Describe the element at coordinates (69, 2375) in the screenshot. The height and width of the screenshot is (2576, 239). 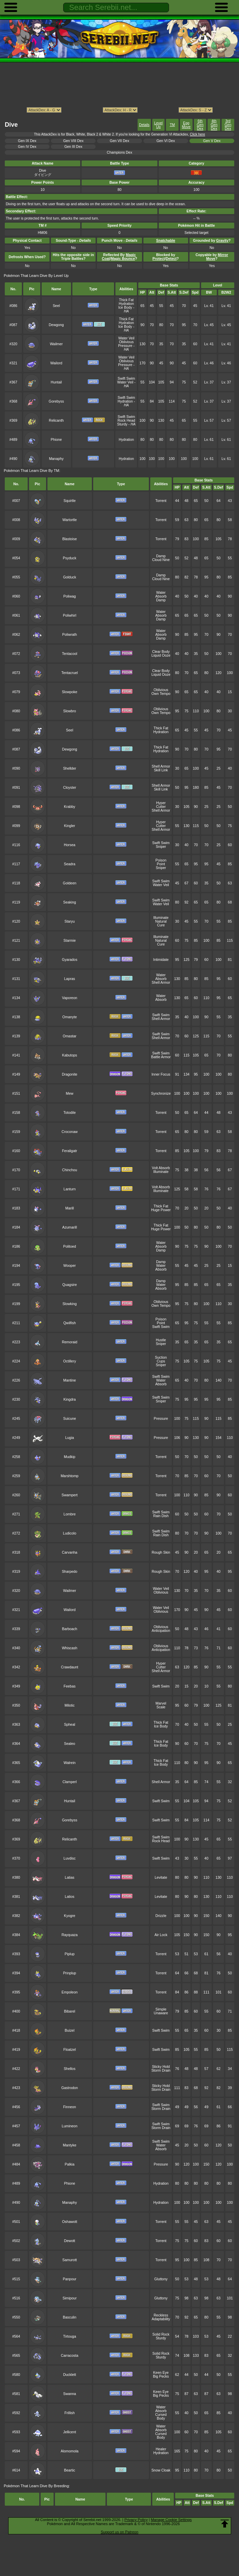
I see `Ducklett` at that location.